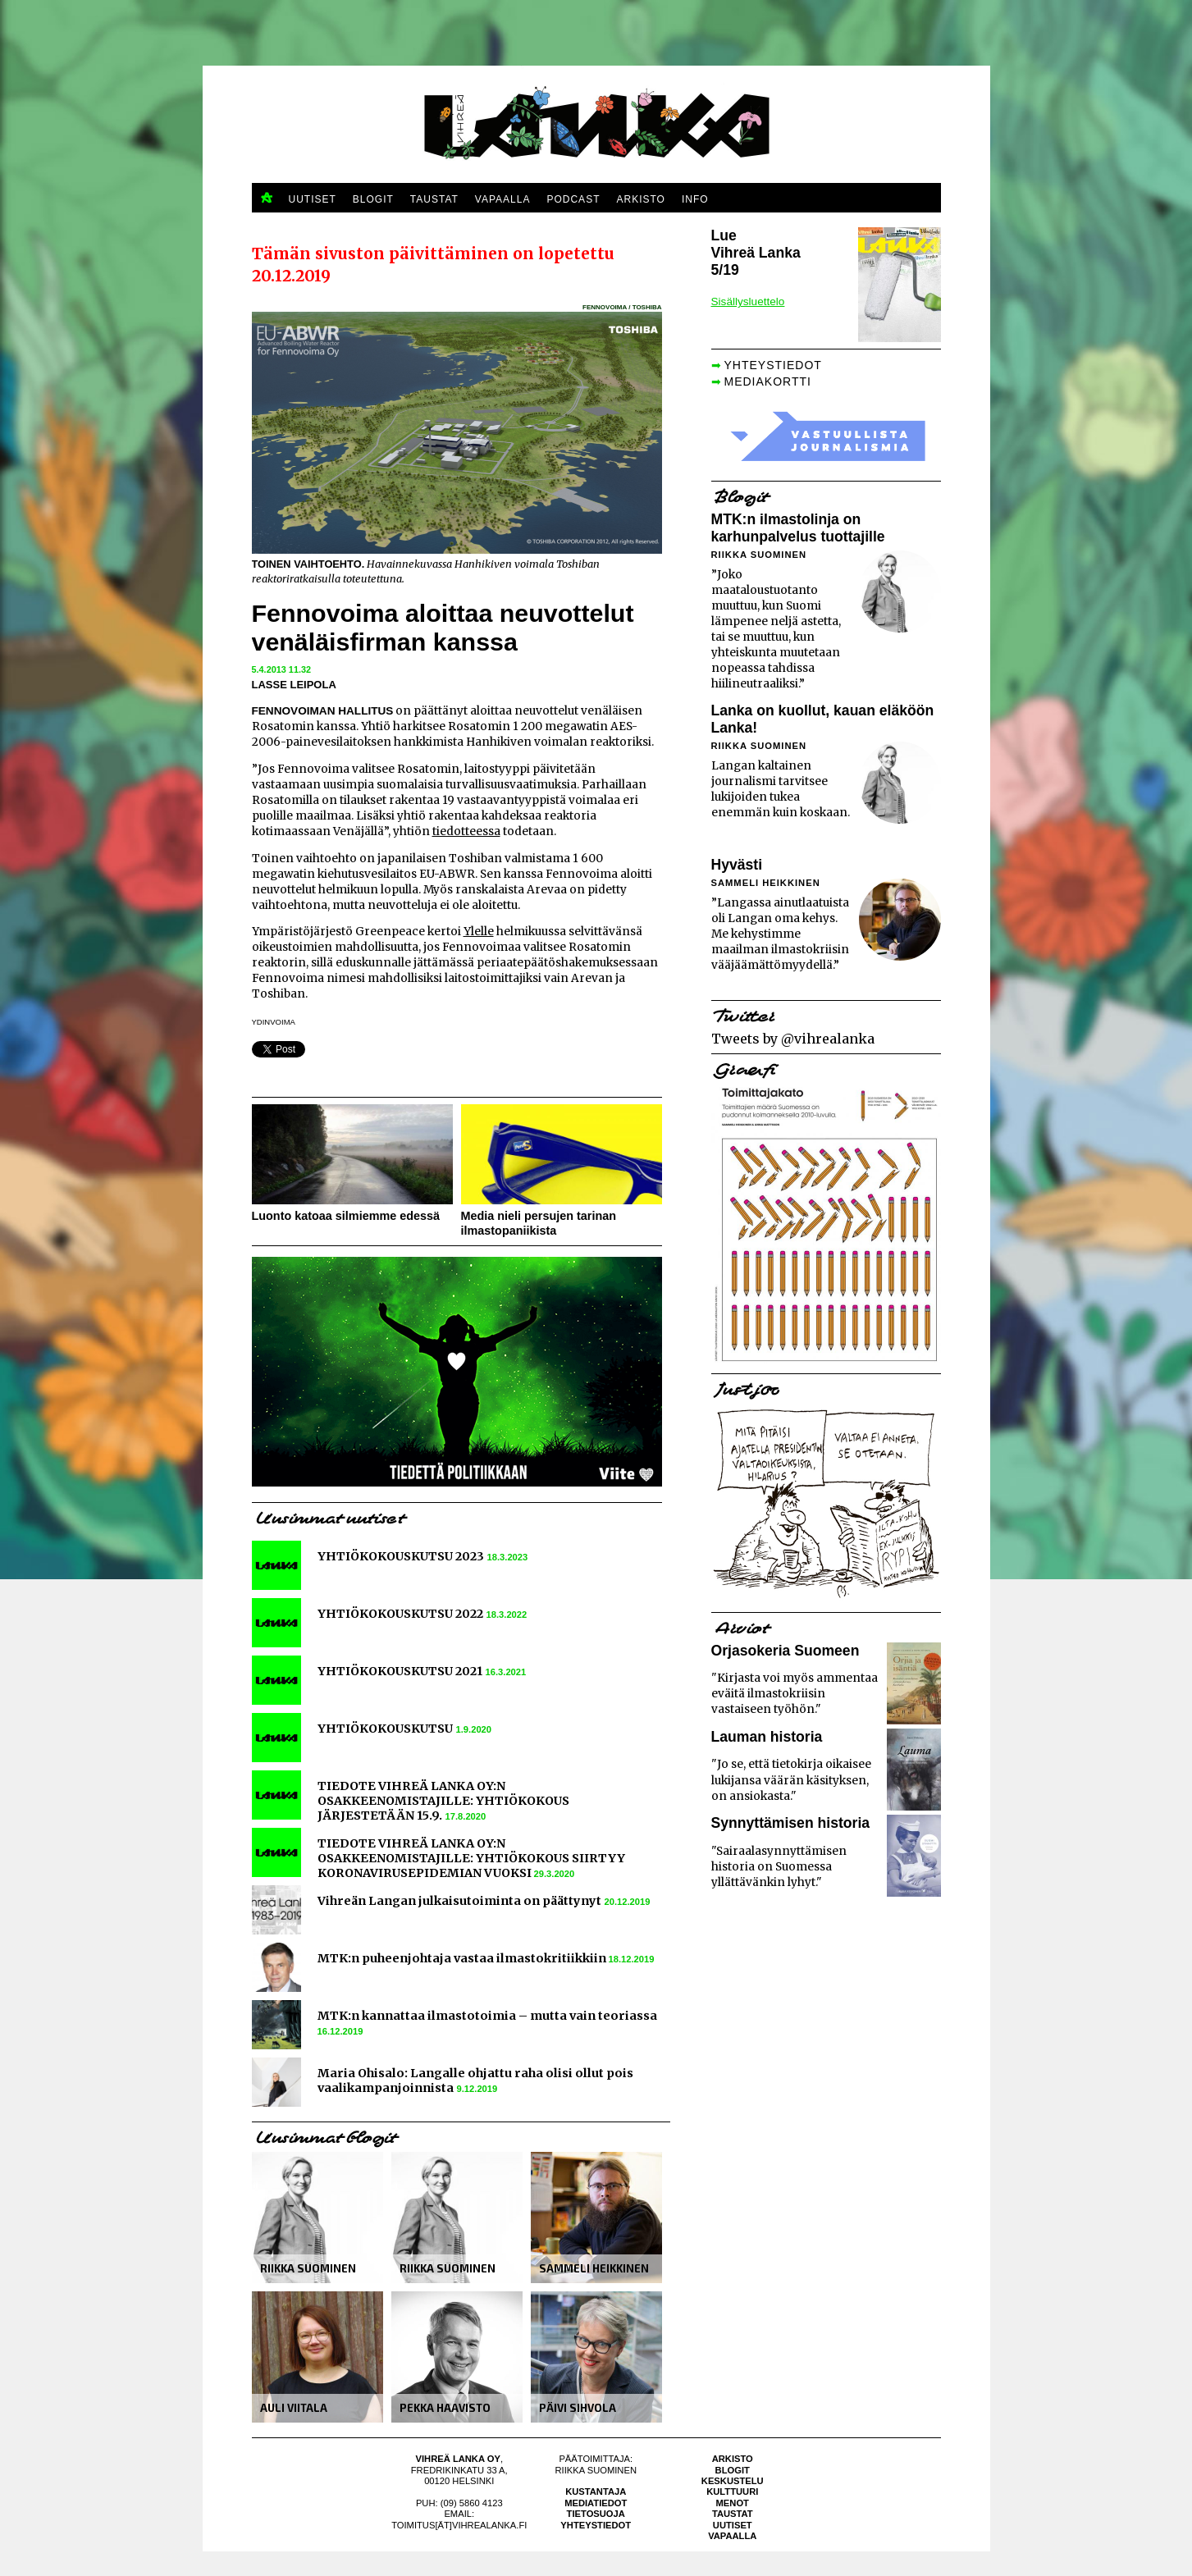  What do you see at coordinates (273, 1021) in the screenshot?
I see `ydinvoima` at bounding box center [273, 1021].